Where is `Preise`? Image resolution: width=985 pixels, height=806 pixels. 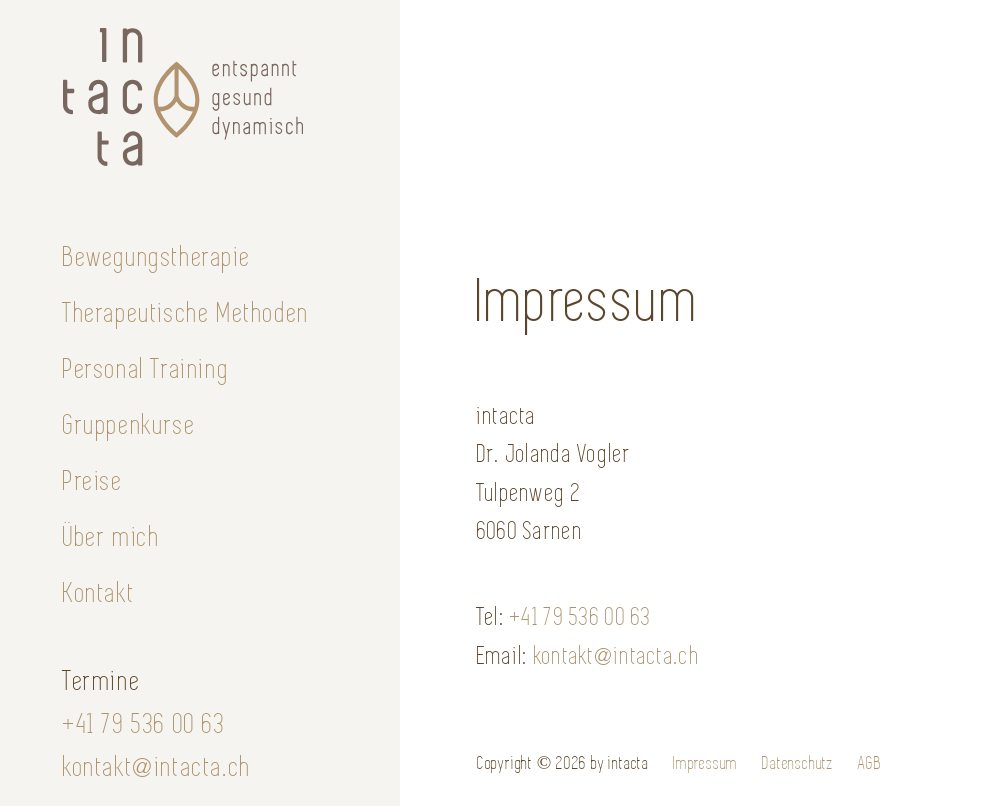
Preise is located at coordinates (93, 481).